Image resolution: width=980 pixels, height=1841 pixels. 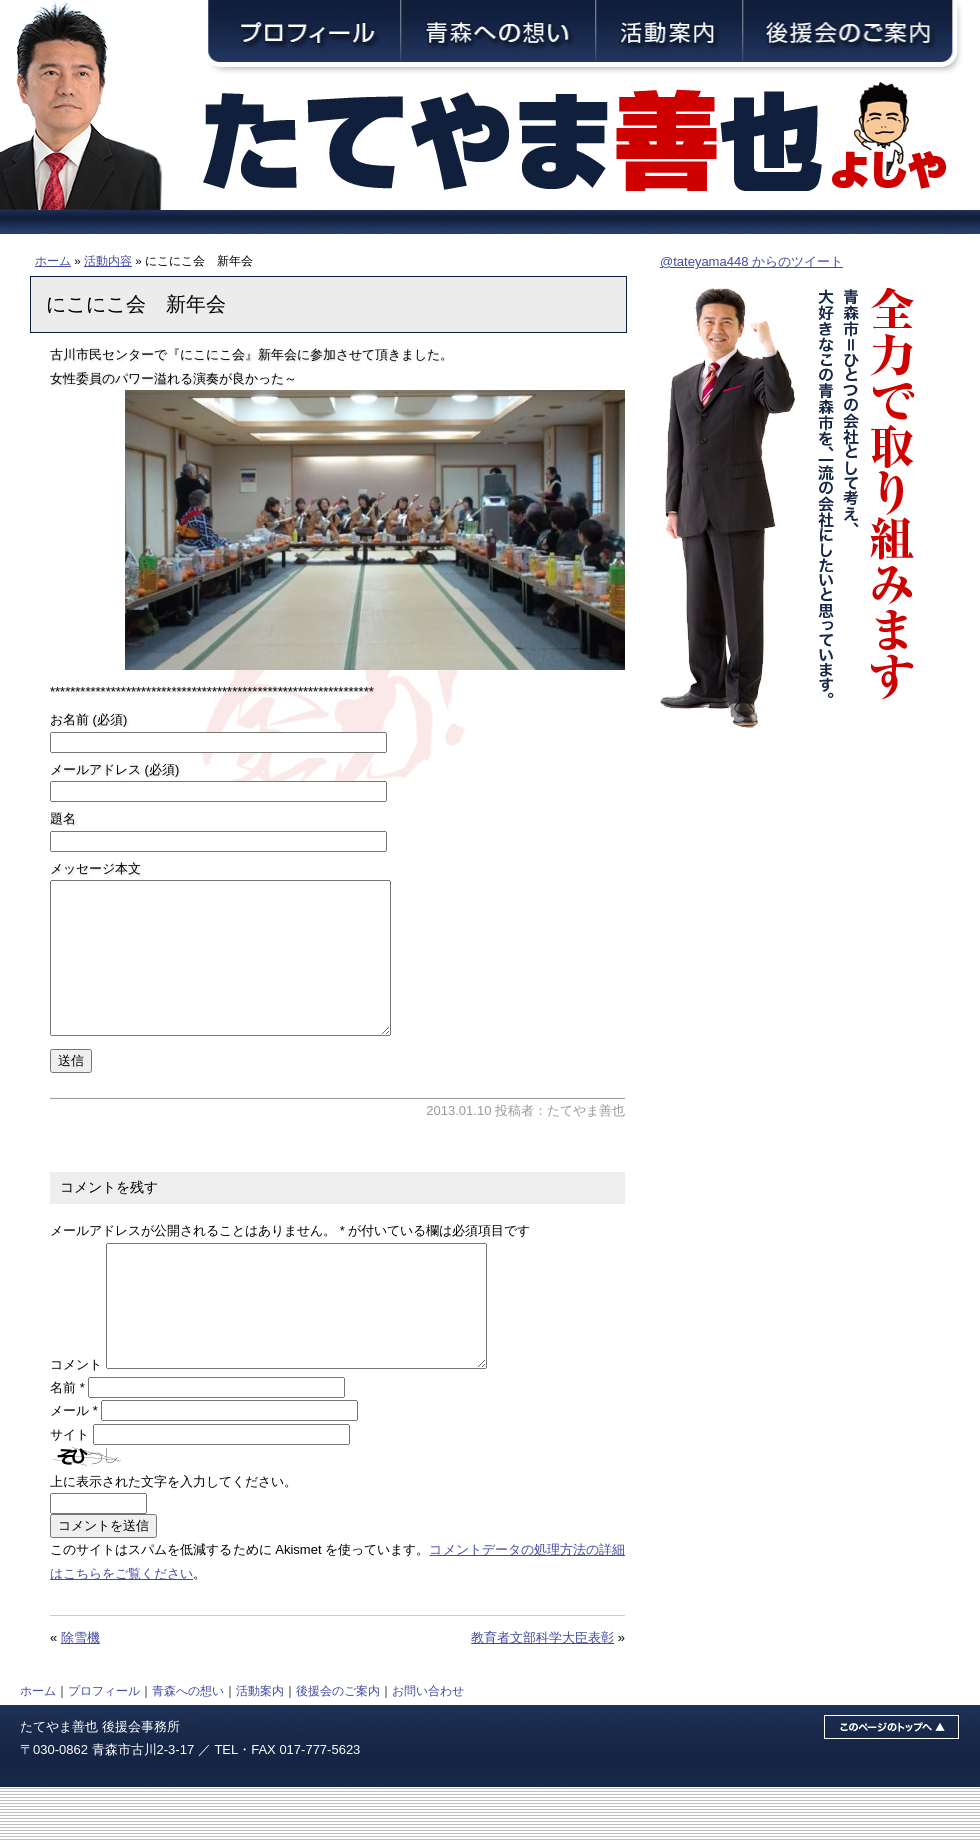 What do you see at coordinates (542, 1691) in the screenshot?
I see `教育者文部科学大臣表彰` at bounding box center [542, 1691].